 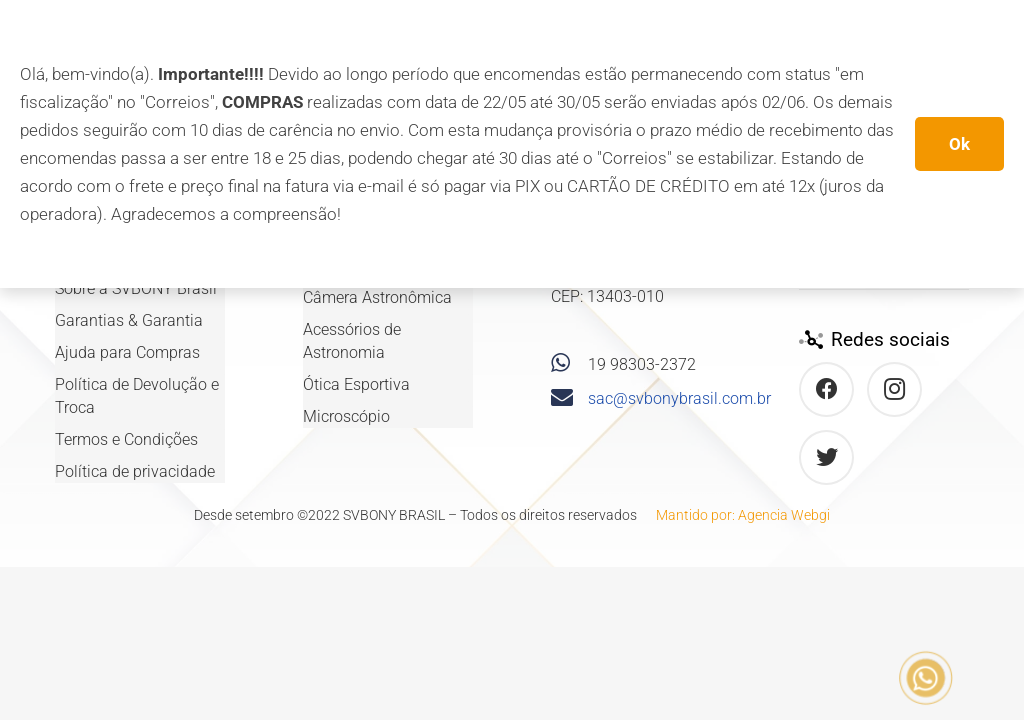 I want to click on Sobre a SVBONY Brasil, so click(x=136, y=288).